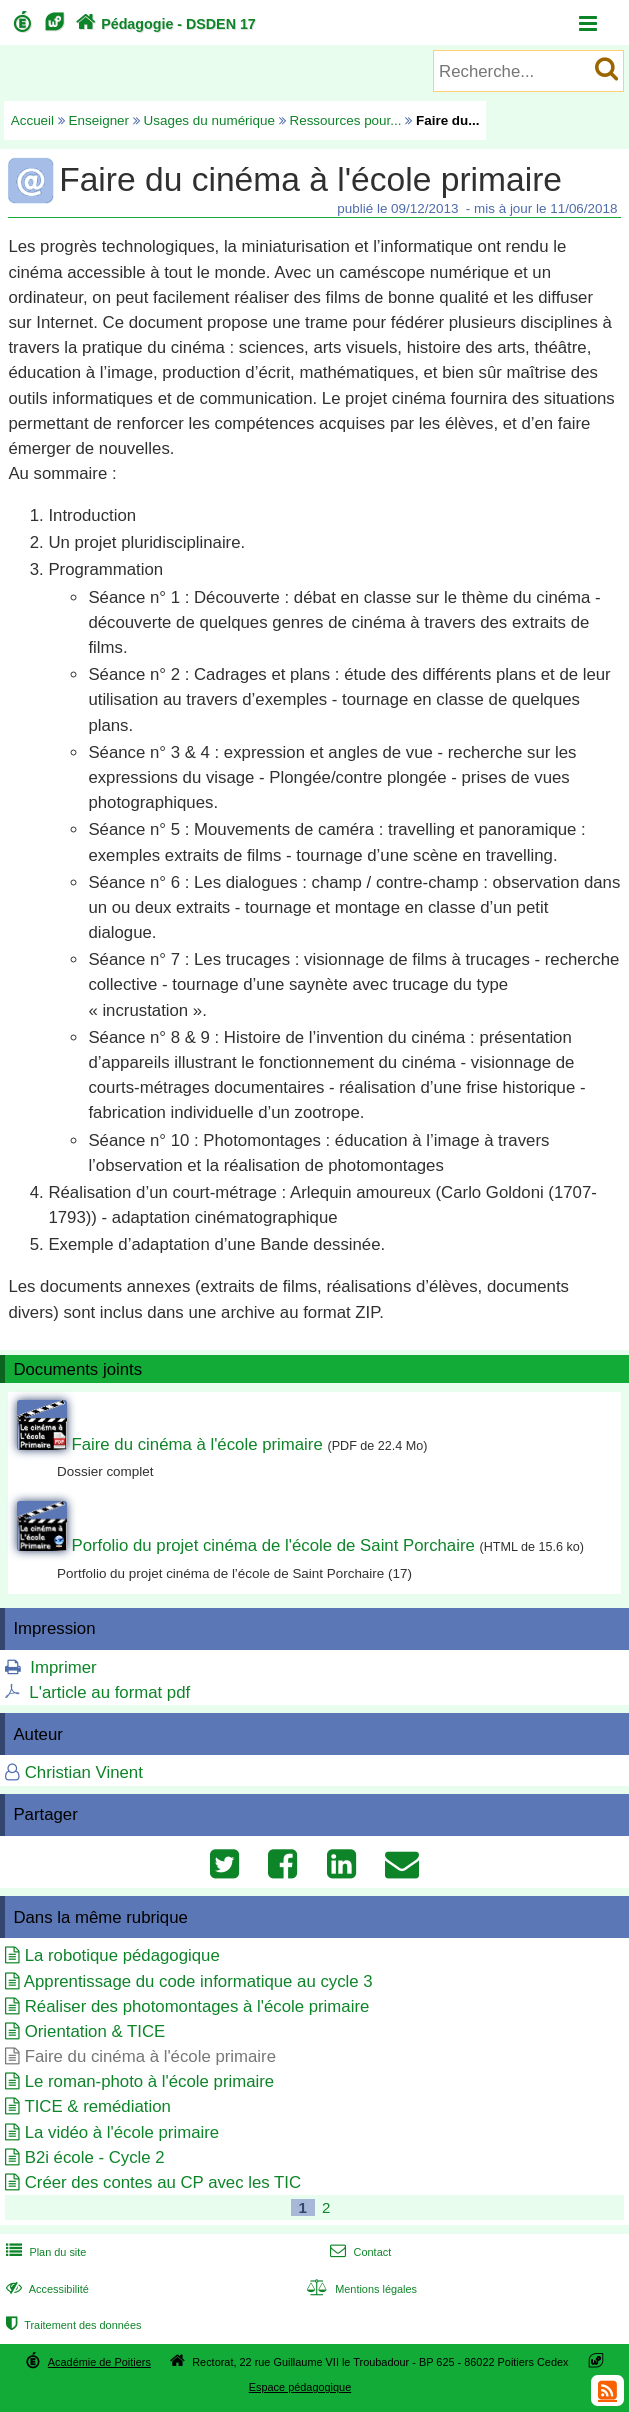 The width and height of the screenshot is (629, 2412). I want to click on La robotique pédagogique, so click(122, 1955).